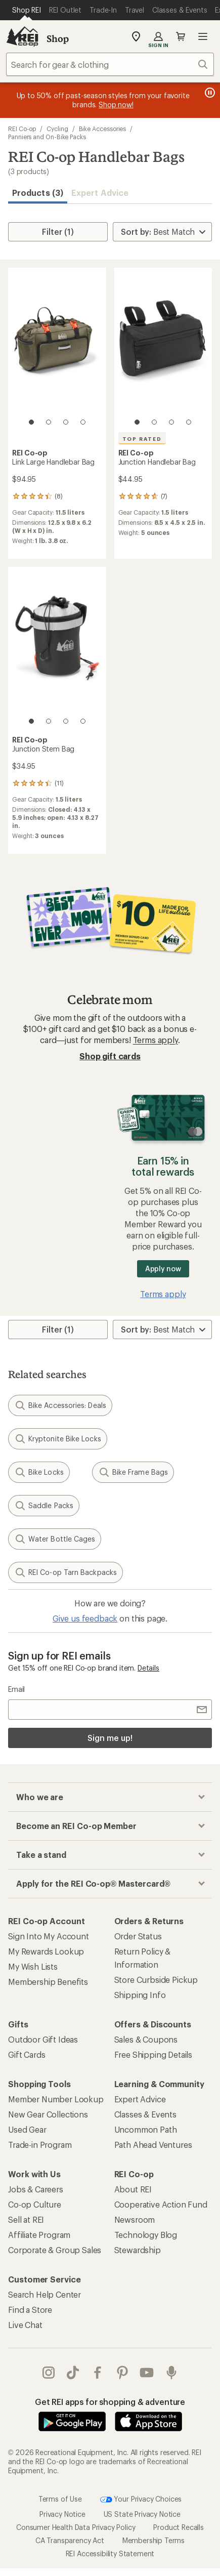 This screenshot has width=220, height=2576. I want to click on Outdoor Gift Ideas, so click(43, 2039).